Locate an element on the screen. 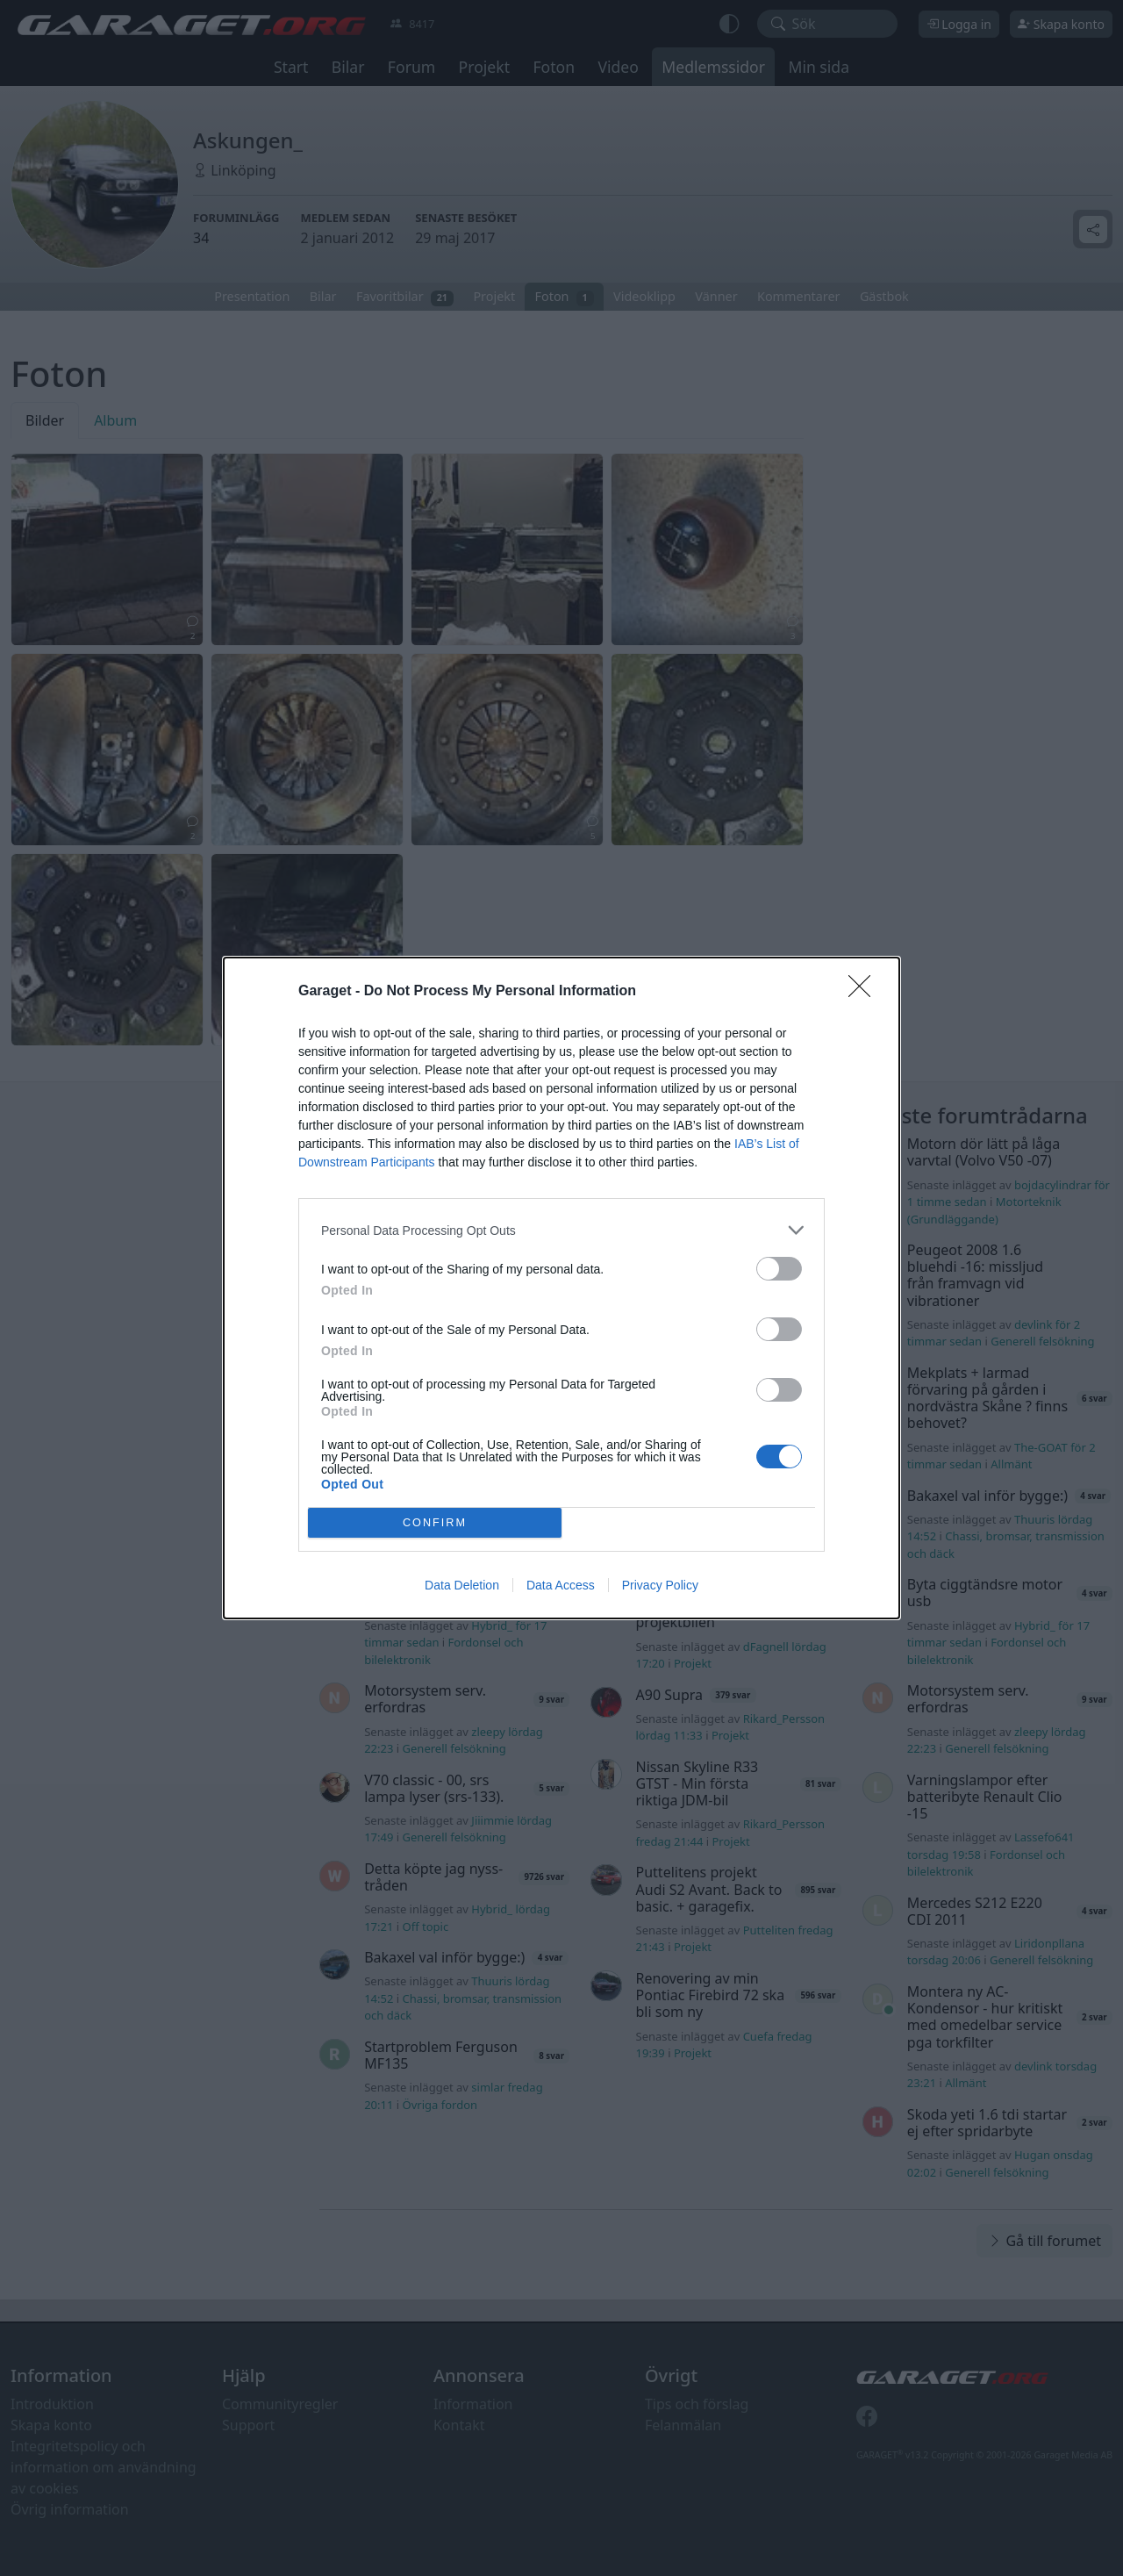 This screenshot has height=2576, width=1123. [switch] is located at coordinates (779, 1269).